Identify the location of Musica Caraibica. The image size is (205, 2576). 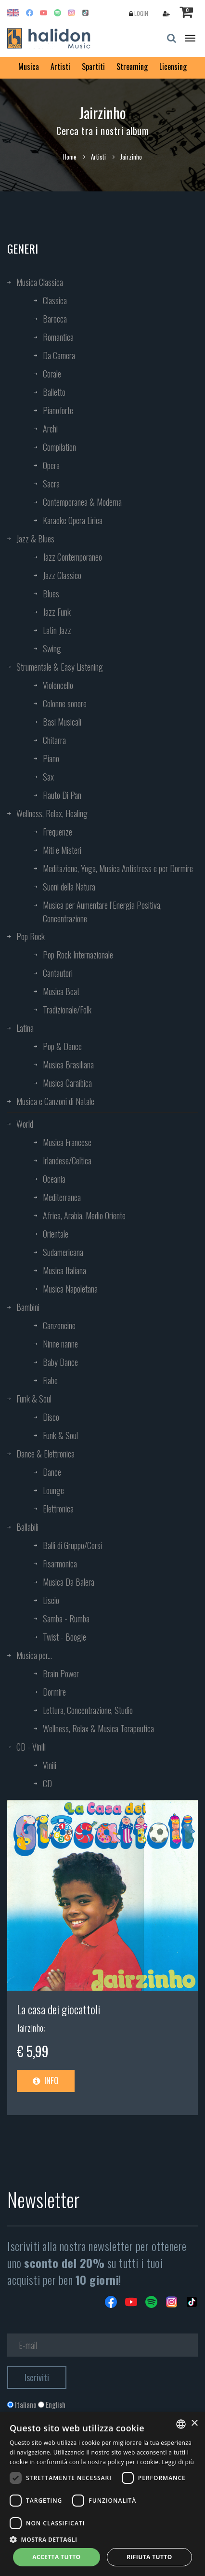
(67, 1083).